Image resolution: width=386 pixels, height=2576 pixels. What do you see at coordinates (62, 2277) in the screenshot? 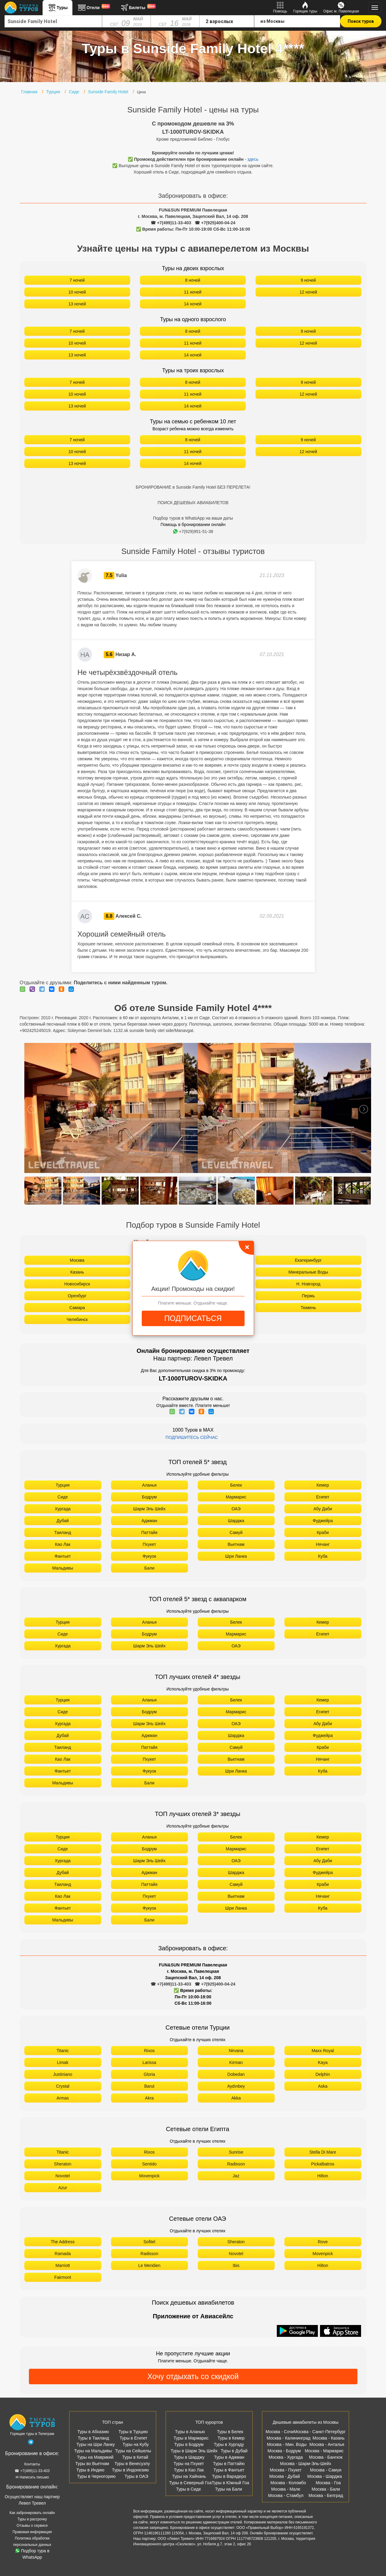
I see `Fairmont` at bounding box center [62, 2277].